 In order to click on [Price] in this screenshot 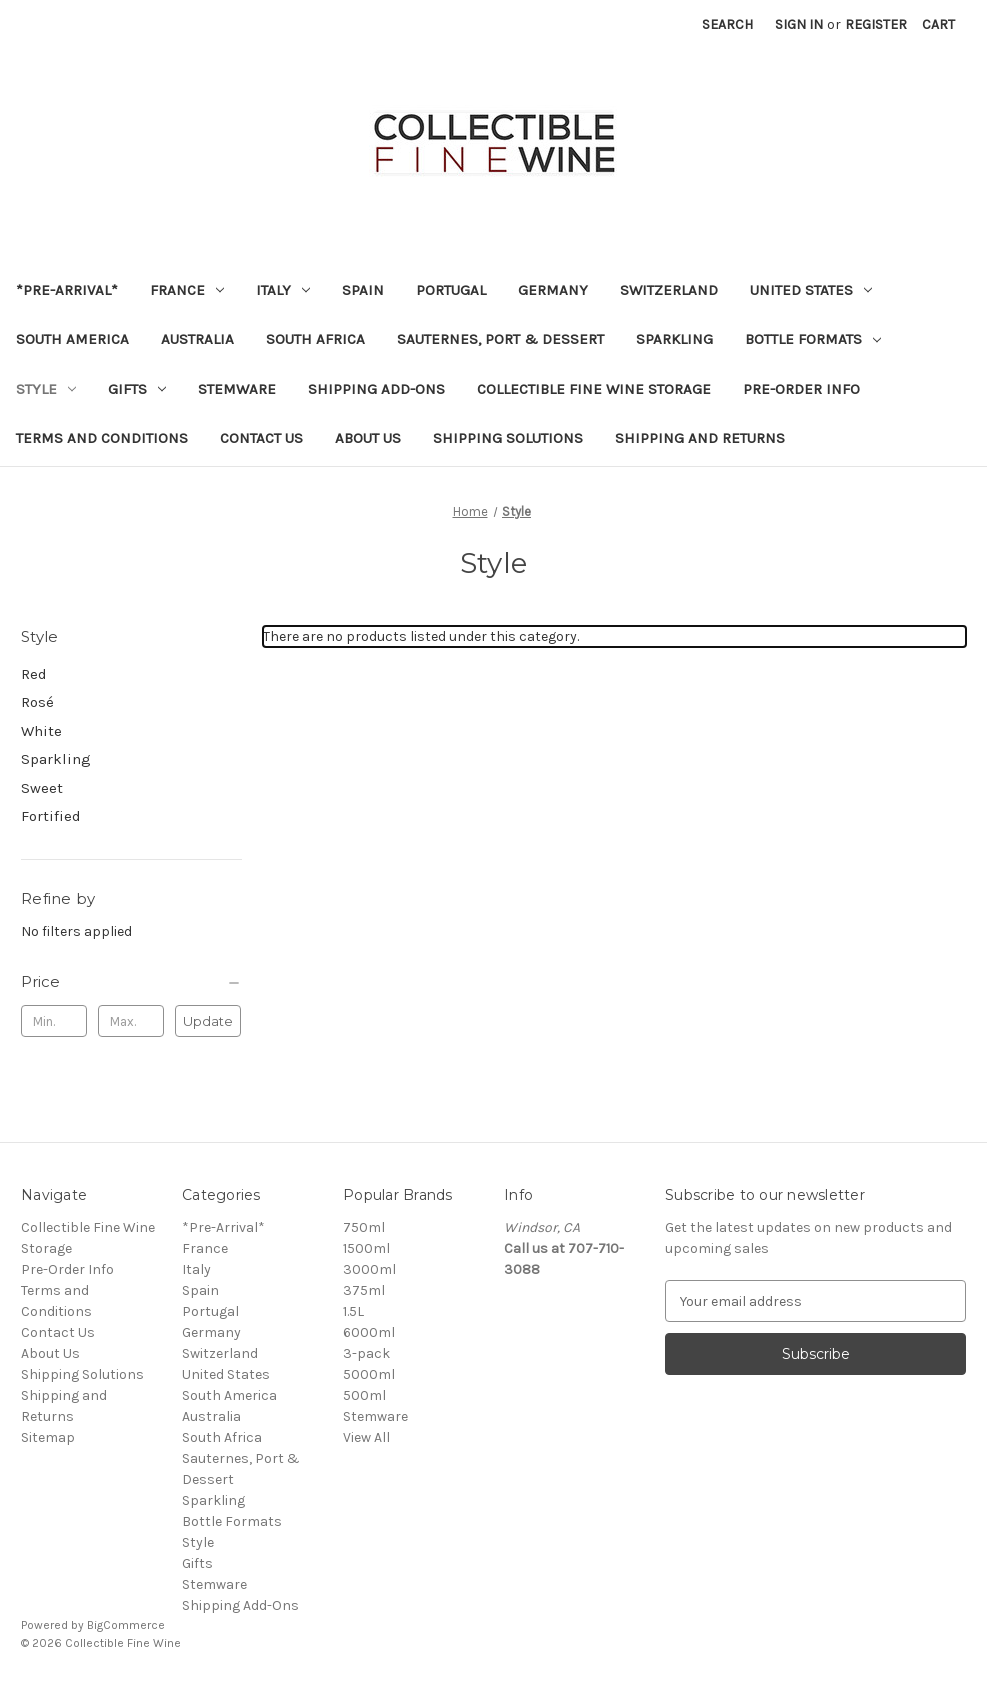, I will do `click(131, 982)`.